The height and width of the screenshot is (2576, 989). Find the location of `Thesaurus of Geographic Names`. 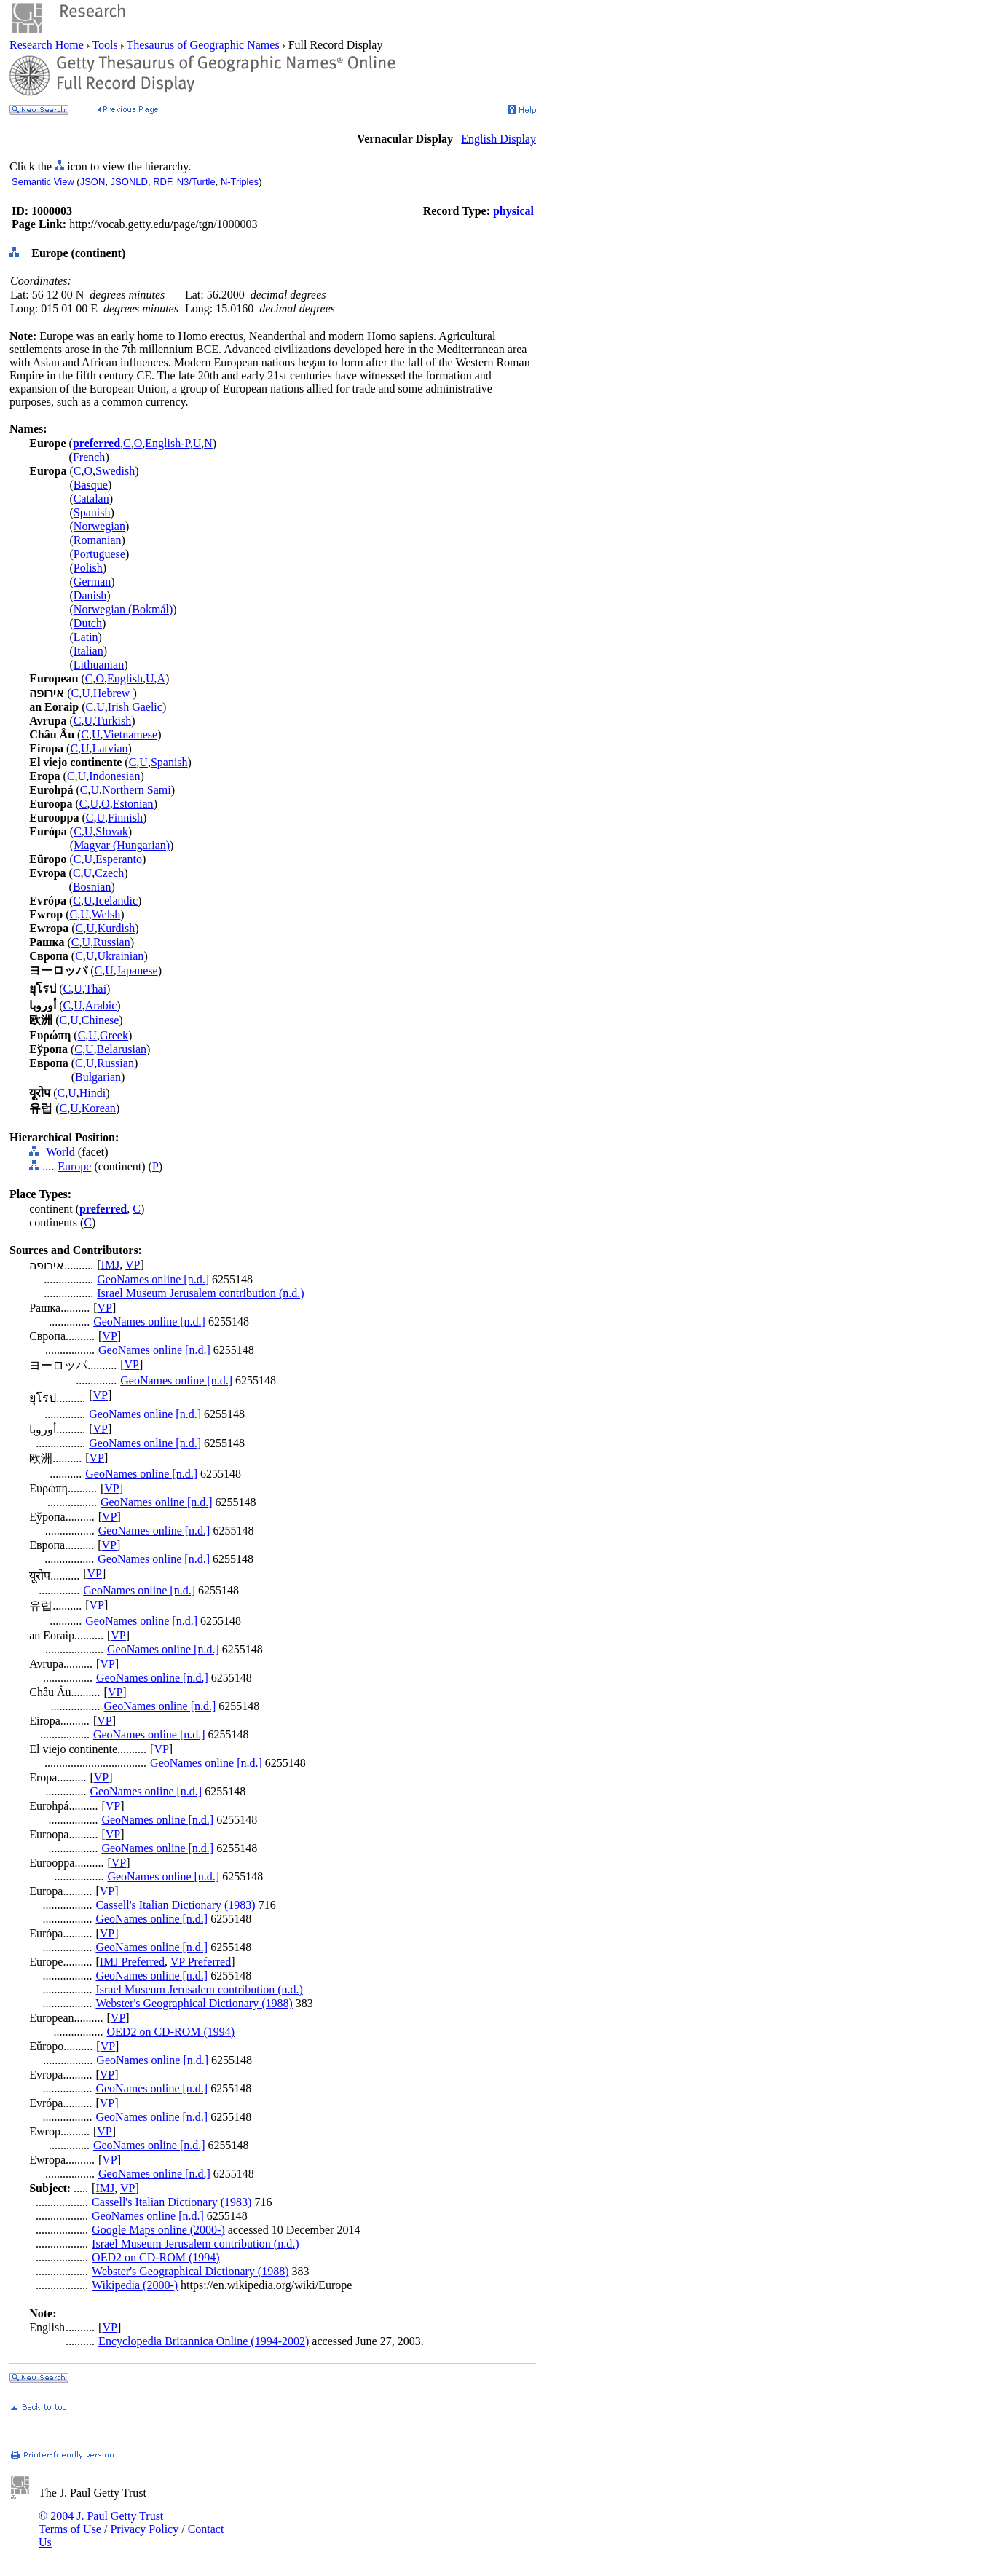

Thesaurus of Geographic Names is located at coordinates (203, 45).